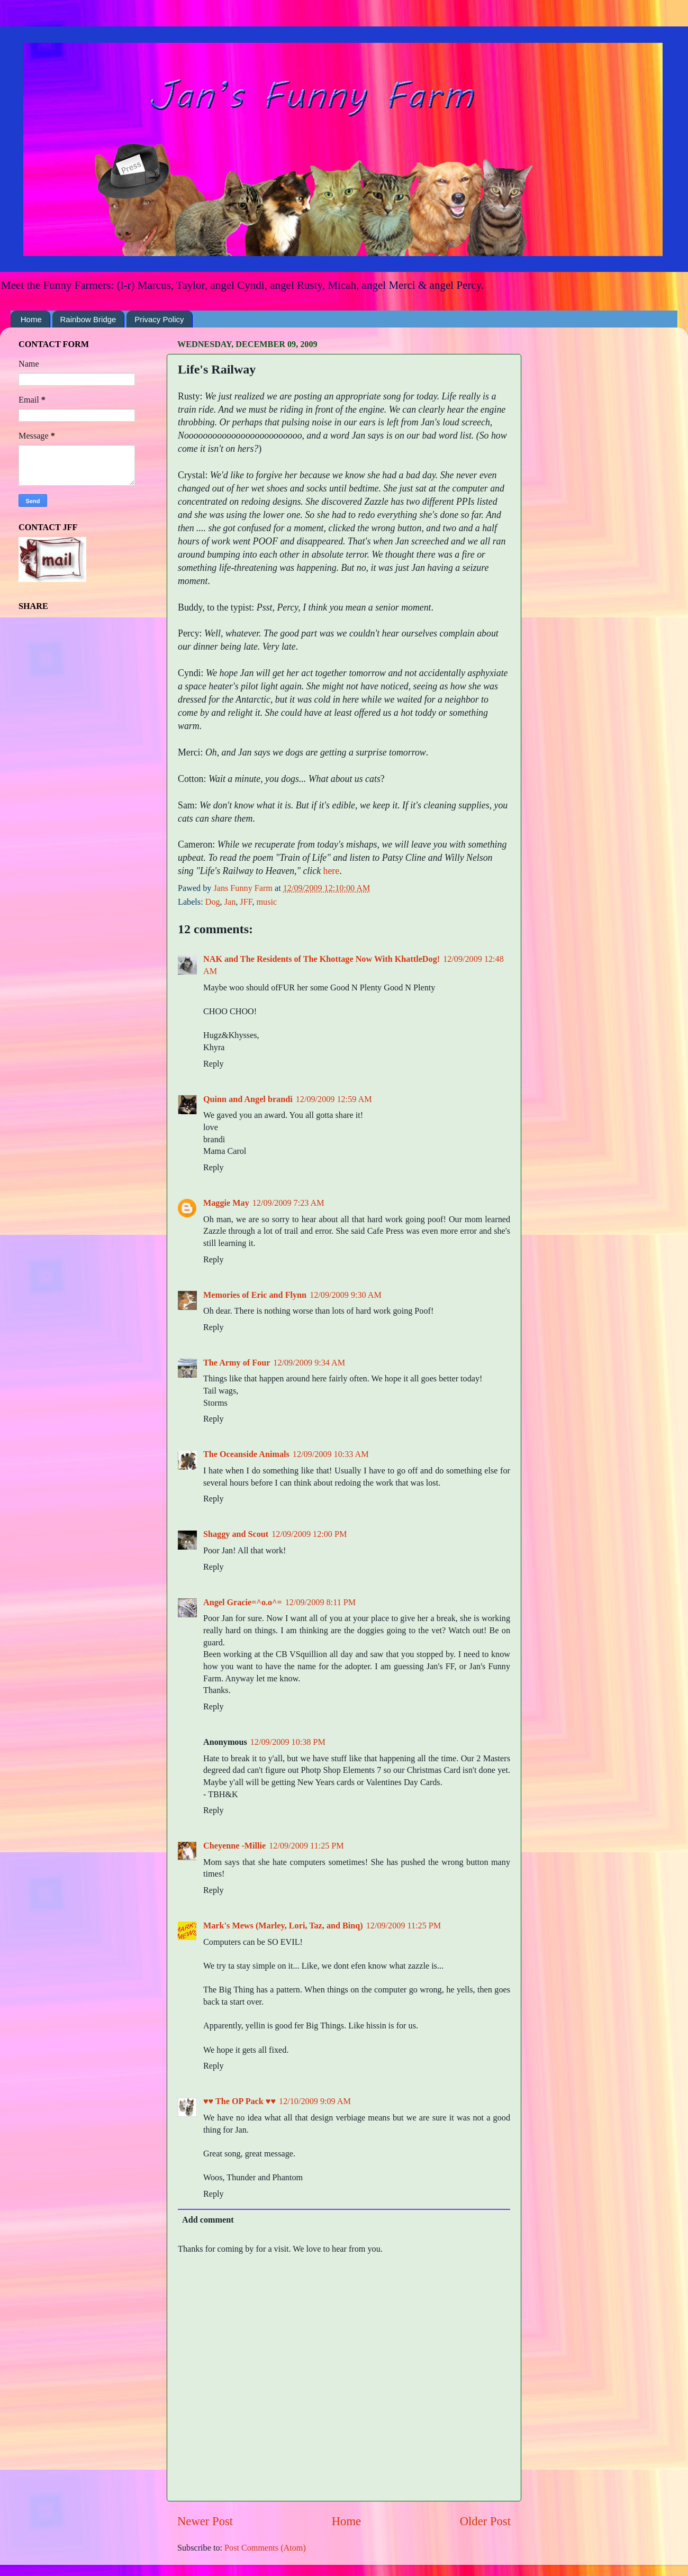 This screenshot has height=2576, width=688. What do you see at coordinates (246, 902) in the screenshot?
I see `JFF` at bounding box center [246, 902].